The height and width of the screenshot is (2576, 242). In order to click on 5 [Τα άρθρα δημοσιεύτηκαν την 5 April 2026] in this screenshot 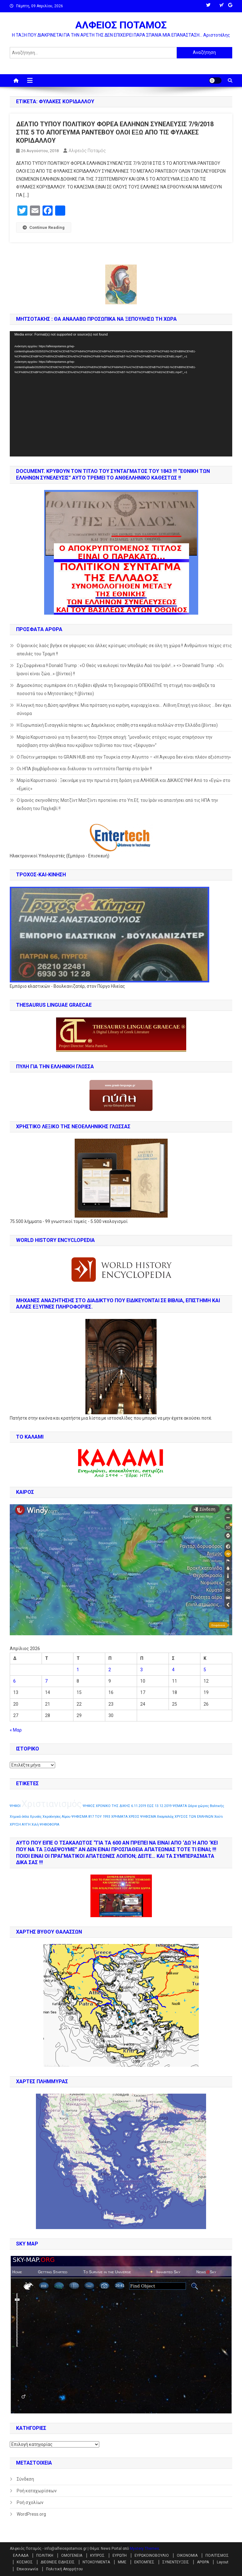, I will do `click(205, 1669)`.